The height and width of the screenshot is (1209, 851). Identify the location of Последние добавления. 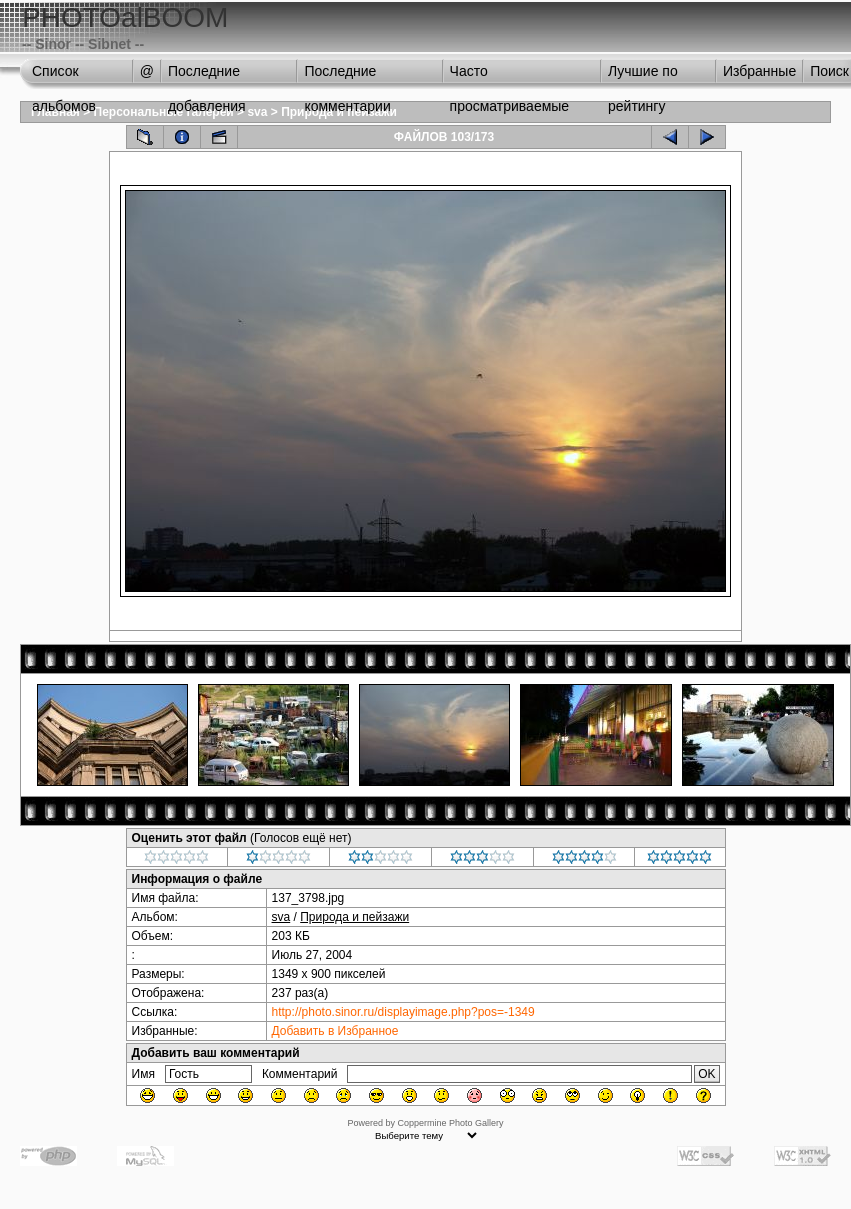
(207, 76).